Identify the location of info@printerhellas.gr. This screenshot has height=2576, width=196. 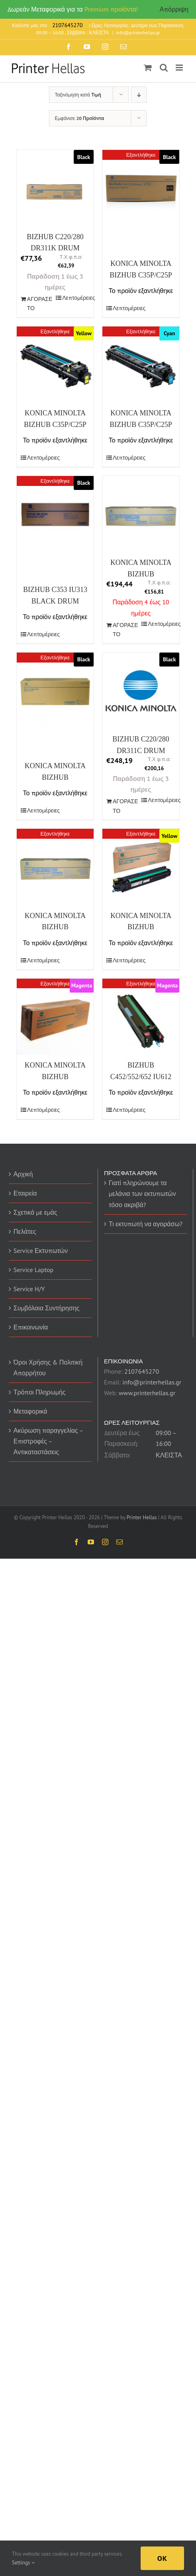
(138, 32).